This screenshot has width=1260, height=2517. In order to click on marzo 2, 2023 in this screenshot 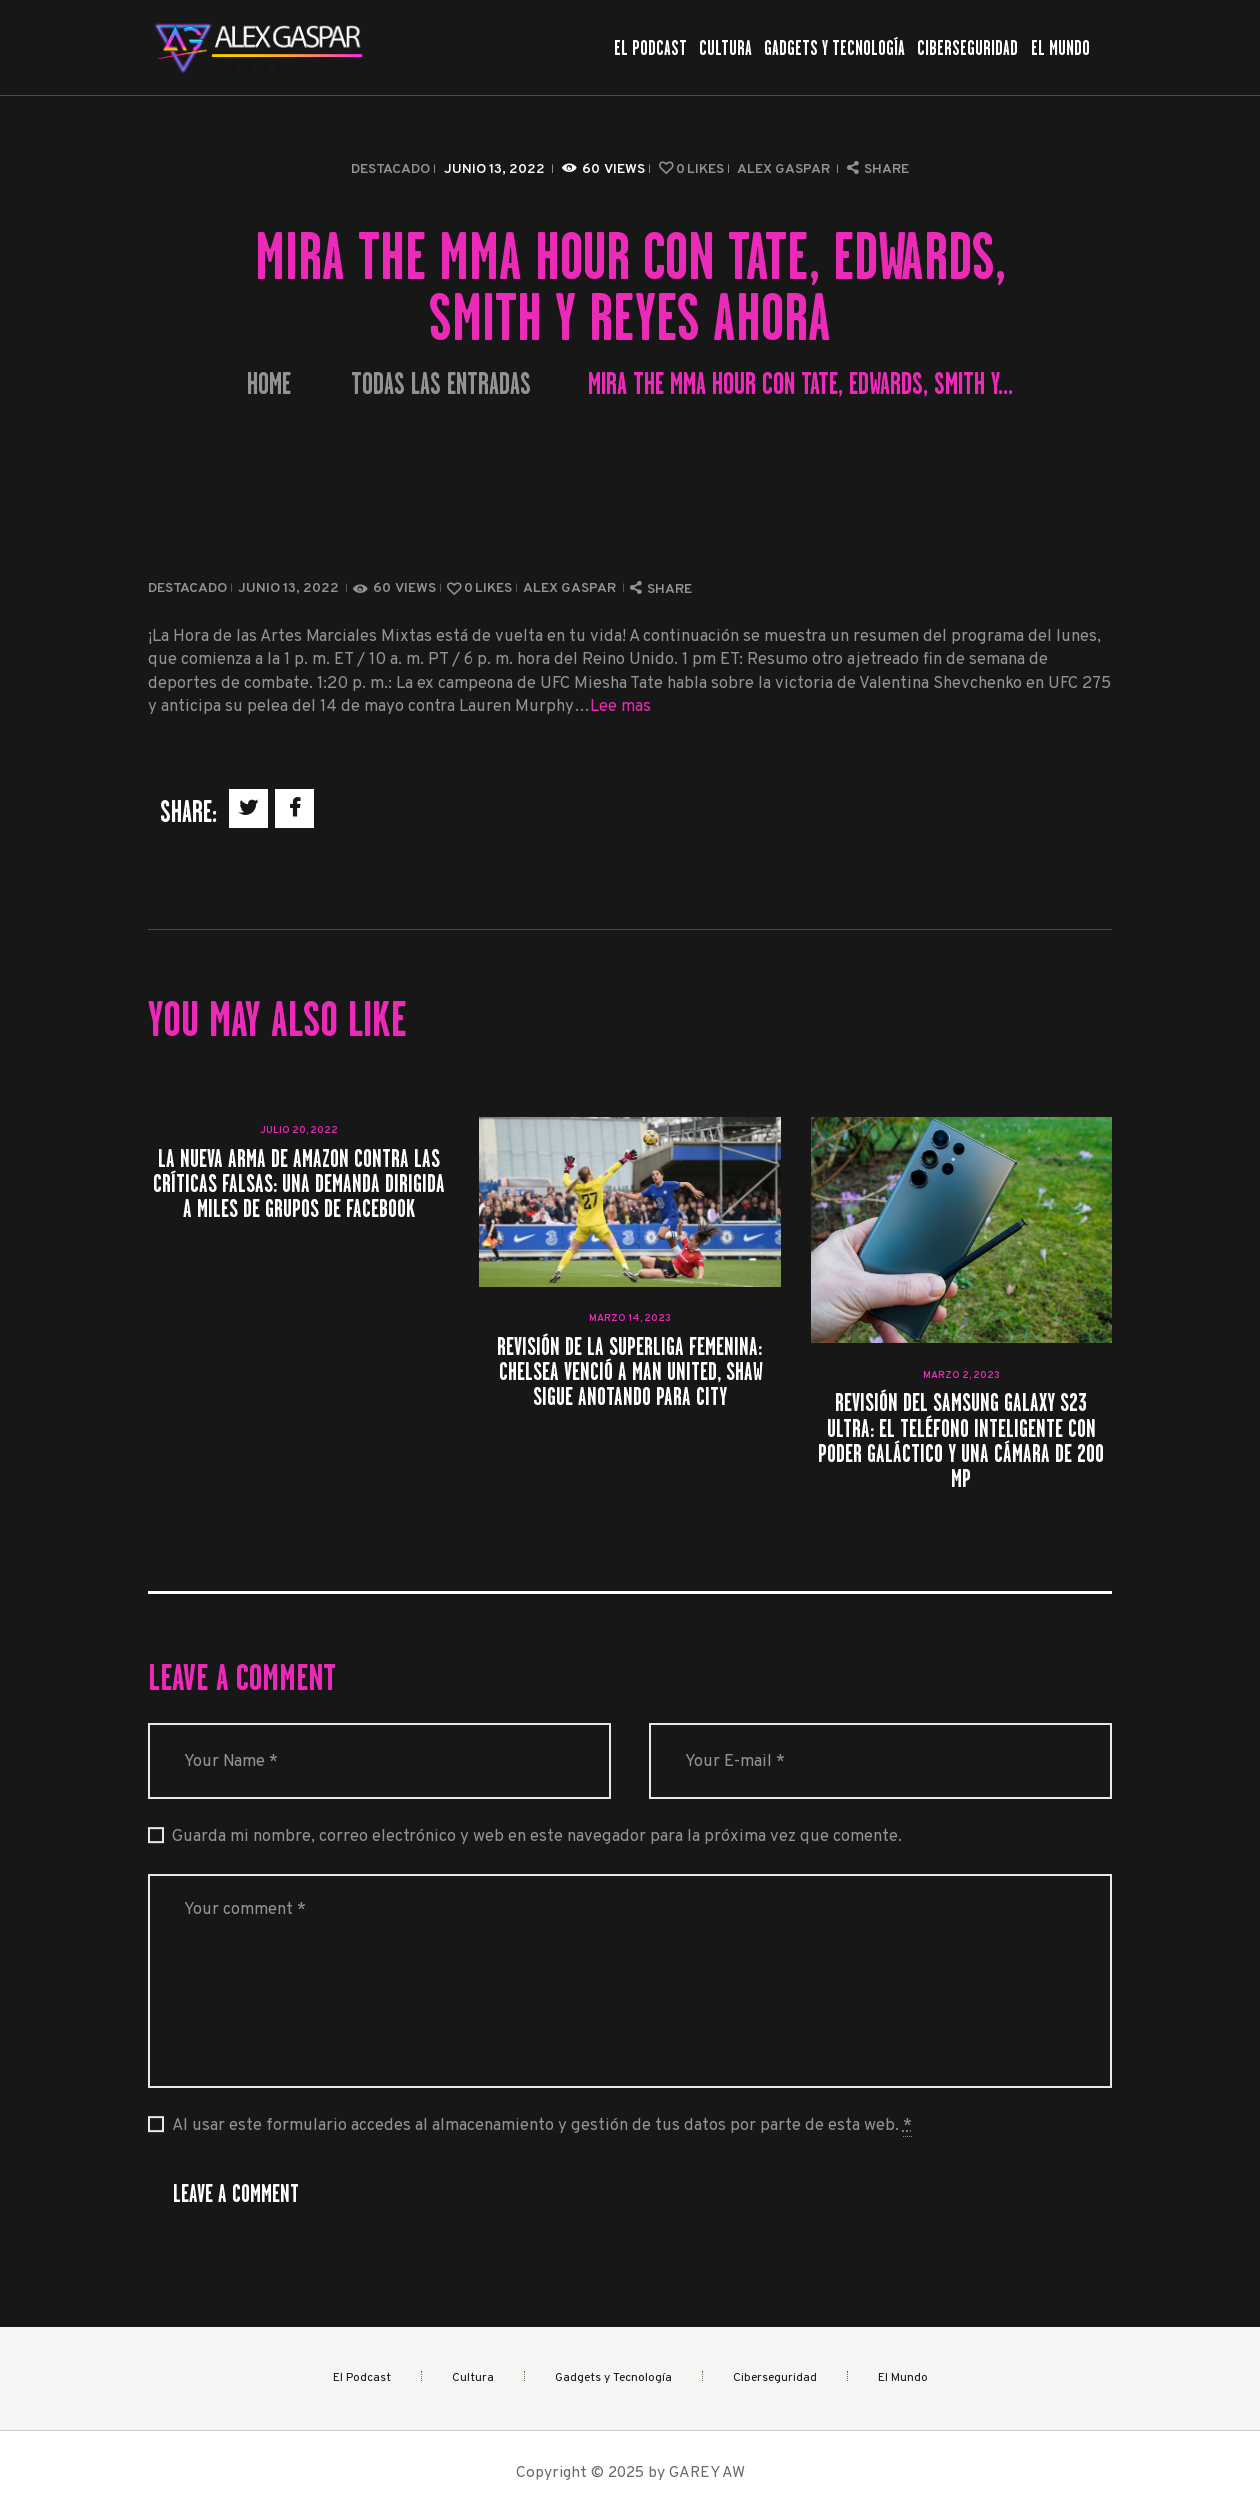, I will do `click(961, 1375)`.